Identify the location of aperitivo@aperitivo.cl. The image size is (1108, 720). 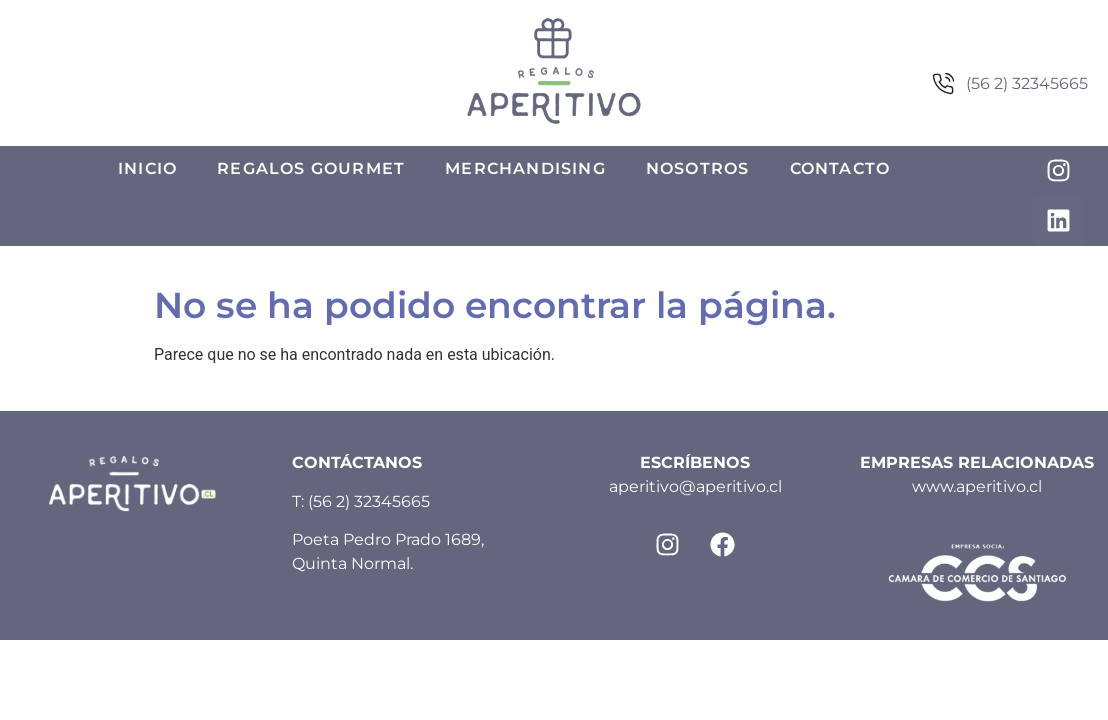
(695, 486).